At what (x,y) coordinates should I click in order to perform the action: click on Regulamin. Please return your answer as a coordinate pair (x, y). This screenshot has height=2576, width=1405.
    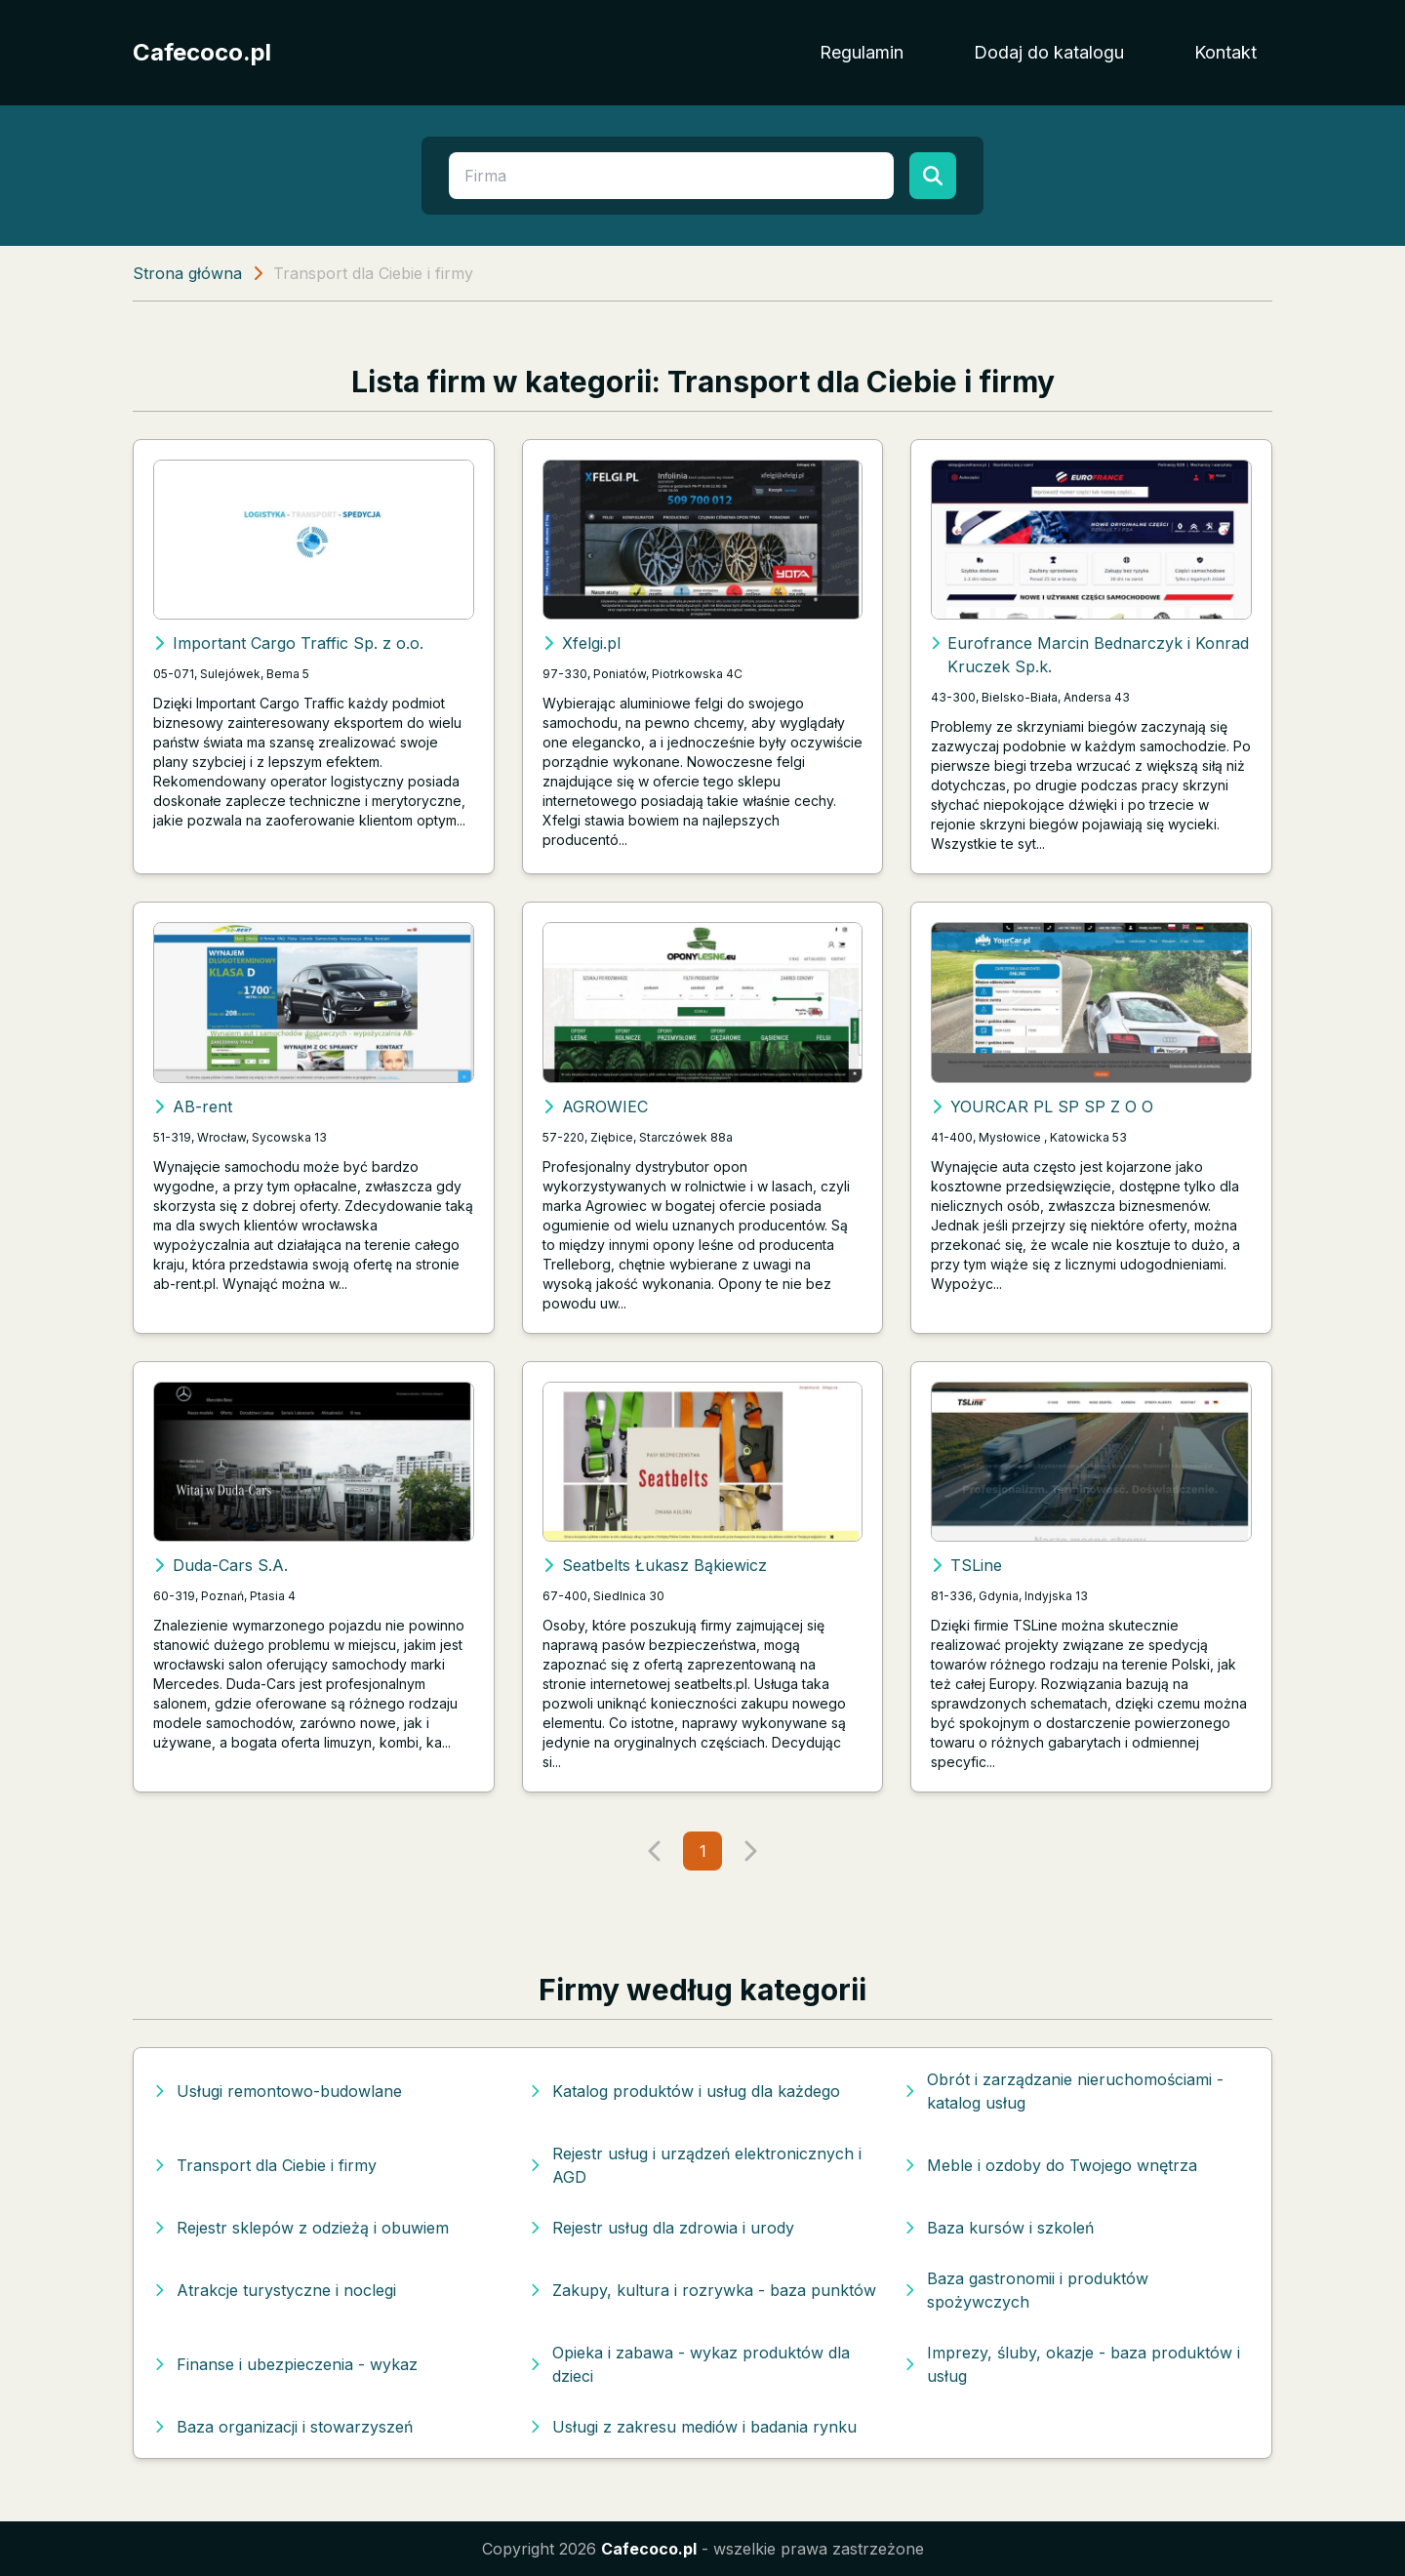
    Looking at the image, I should click on (861, 52).